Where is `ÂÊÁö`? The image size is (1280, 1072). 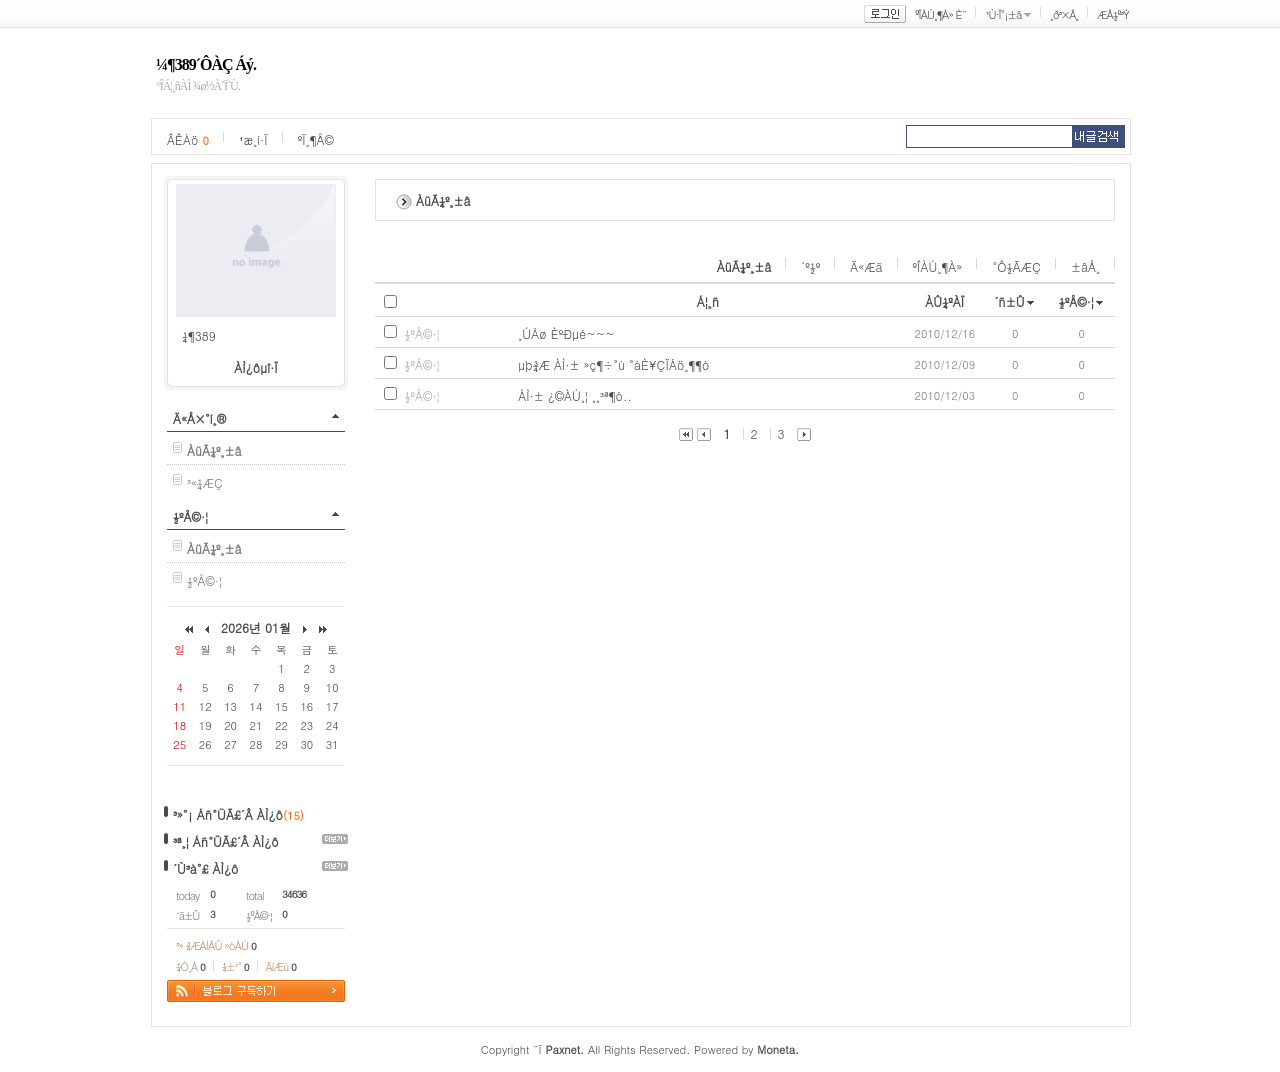
ÂÊÁö is located at coordinates (188, 139).